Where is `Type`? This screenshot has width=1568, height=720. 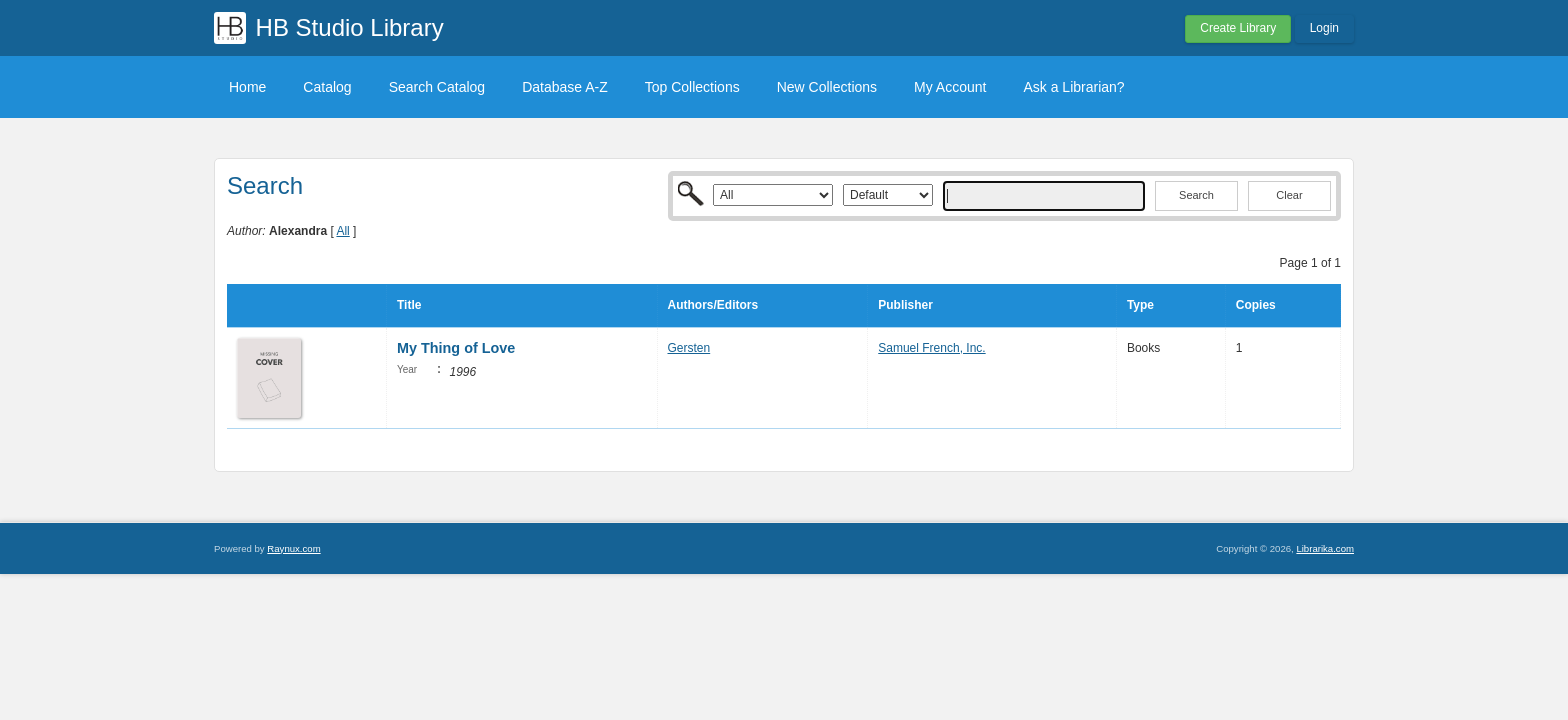 Type is located at coordinates (1140, 305).